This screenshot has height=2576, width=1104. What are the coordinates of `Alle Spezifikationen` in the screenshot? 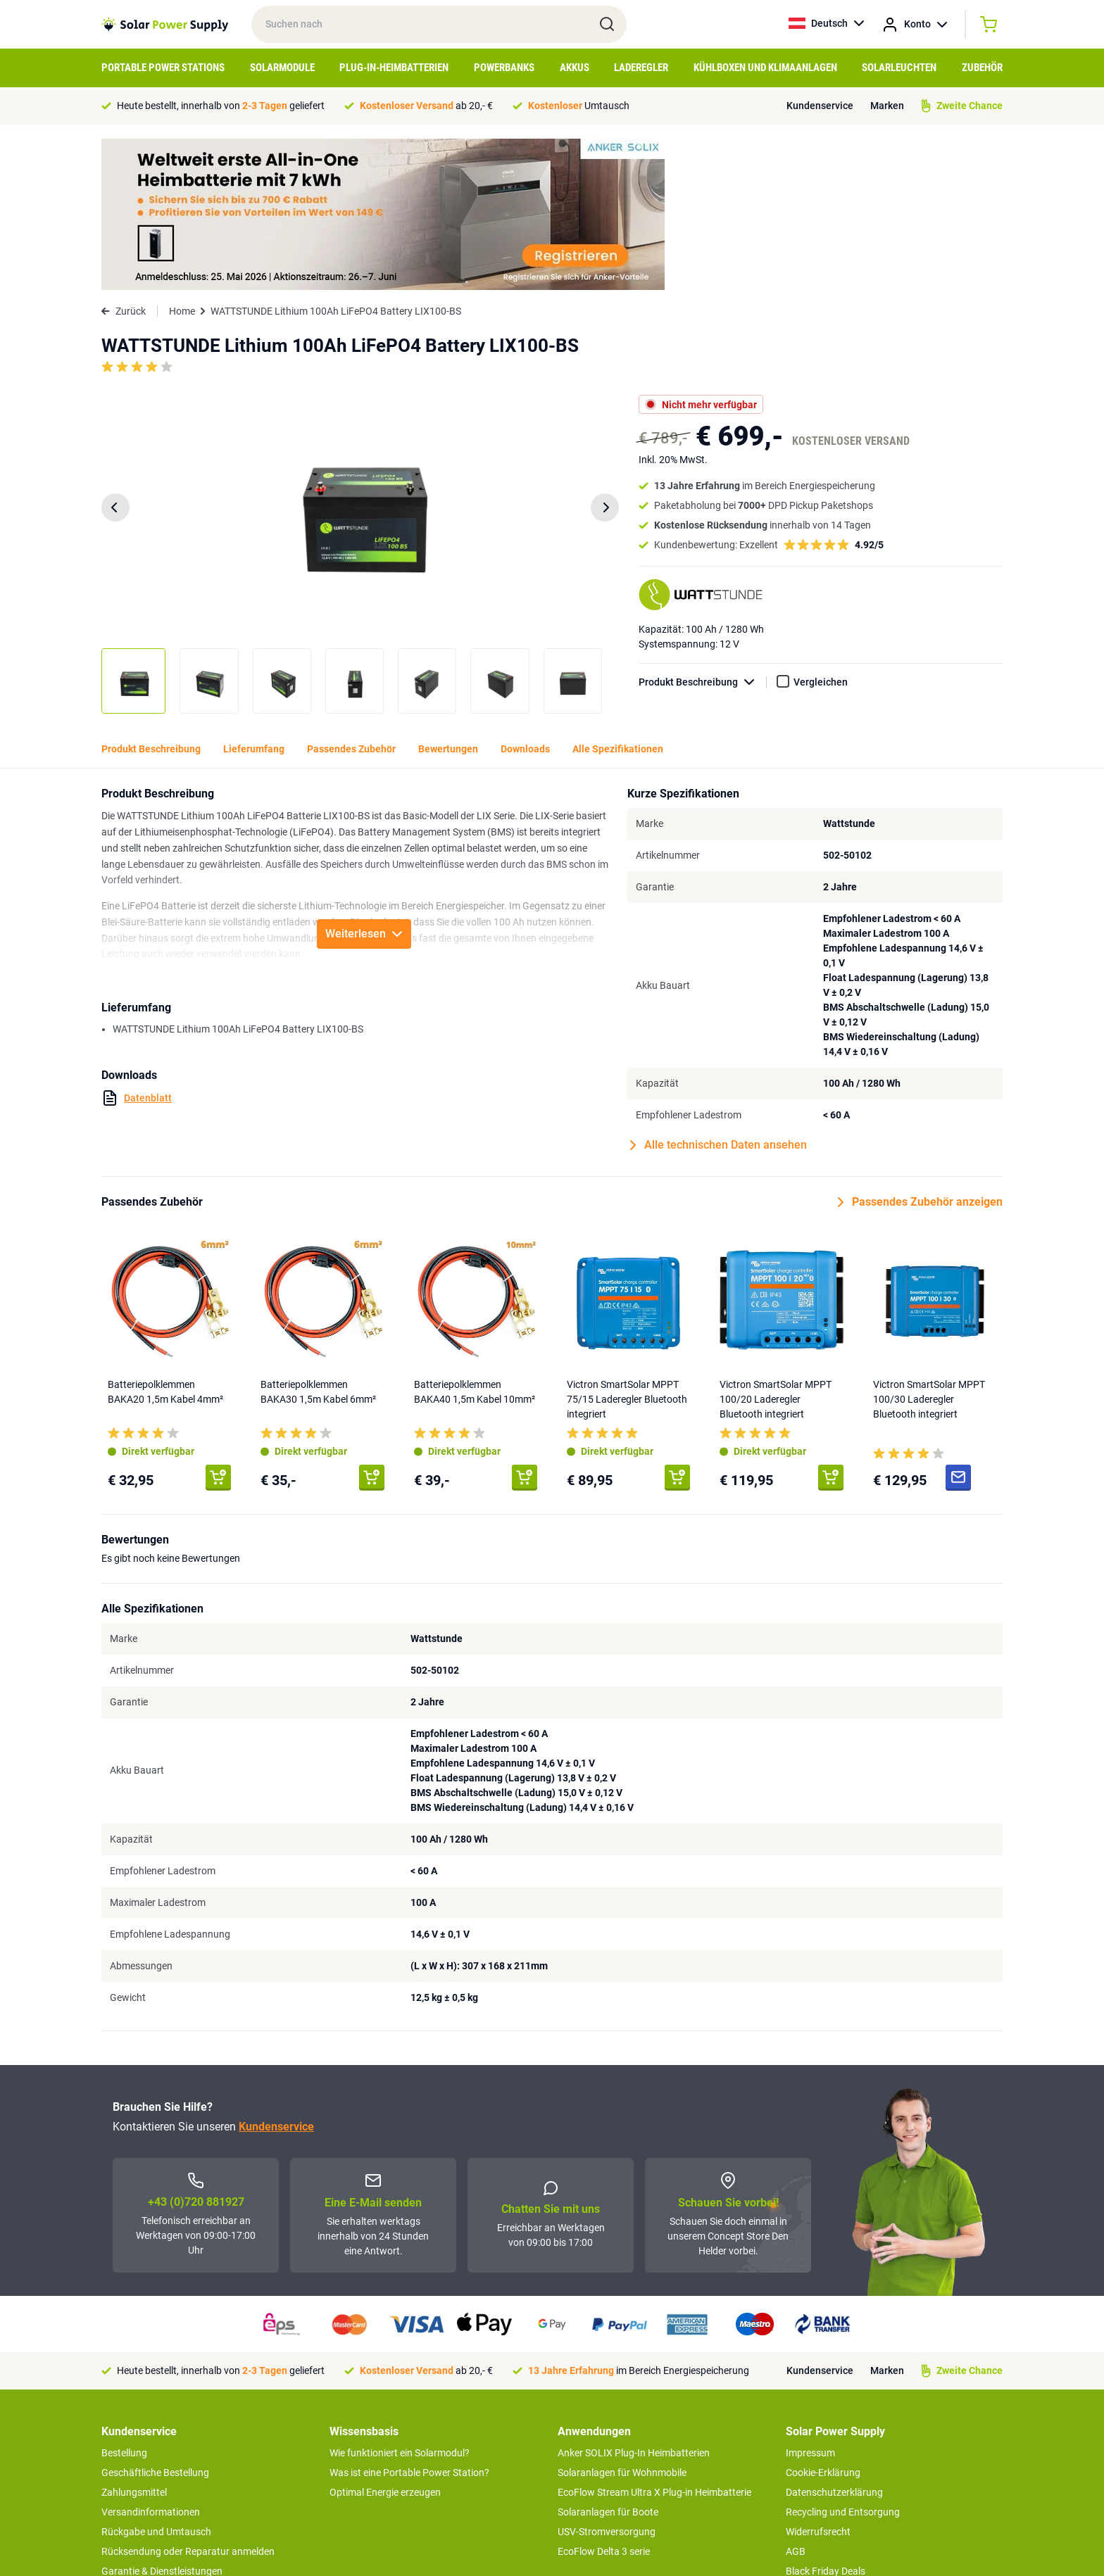 It's located at (617, 597).